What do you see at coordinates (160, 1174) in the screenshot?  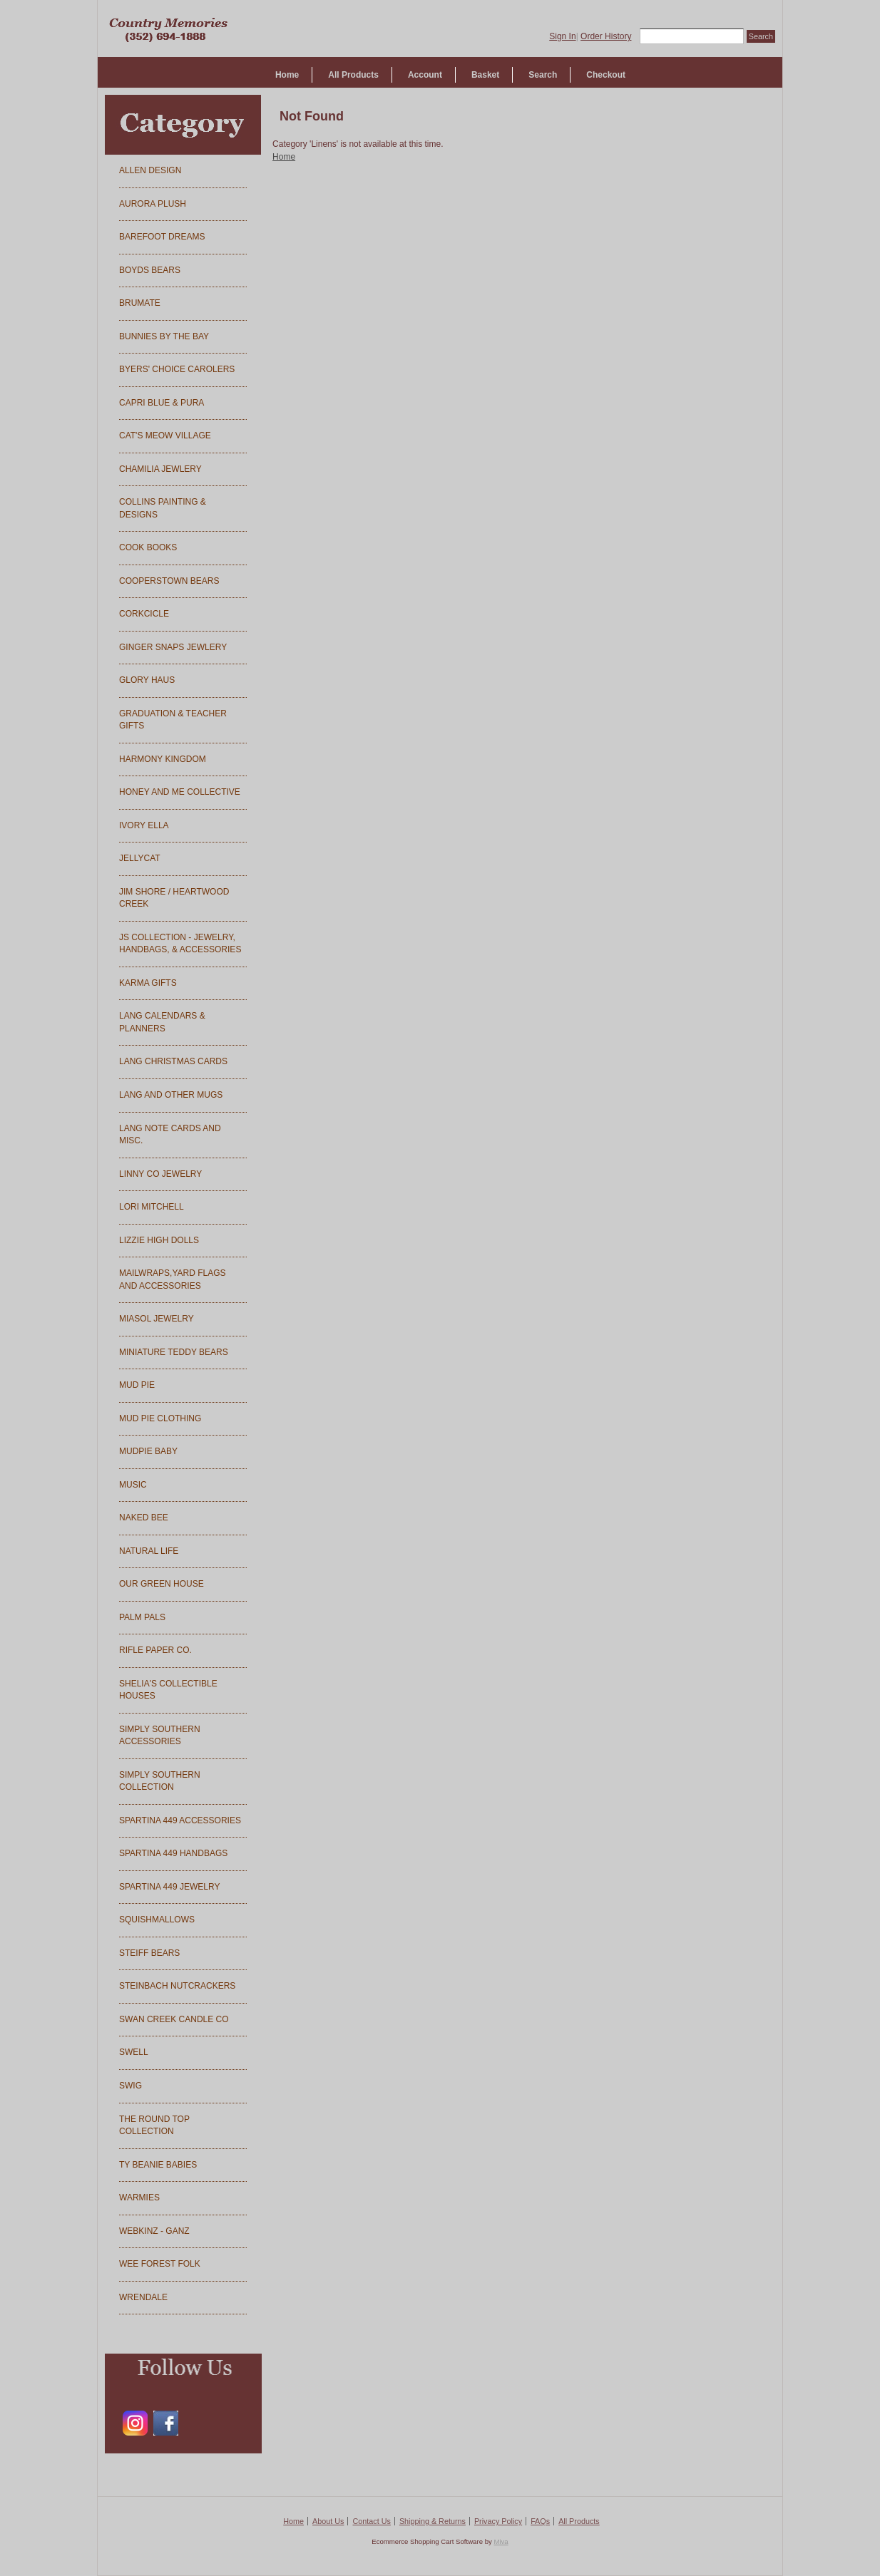 I see `LINNY CO JEWELRY` at bounding box center [160, 1174].